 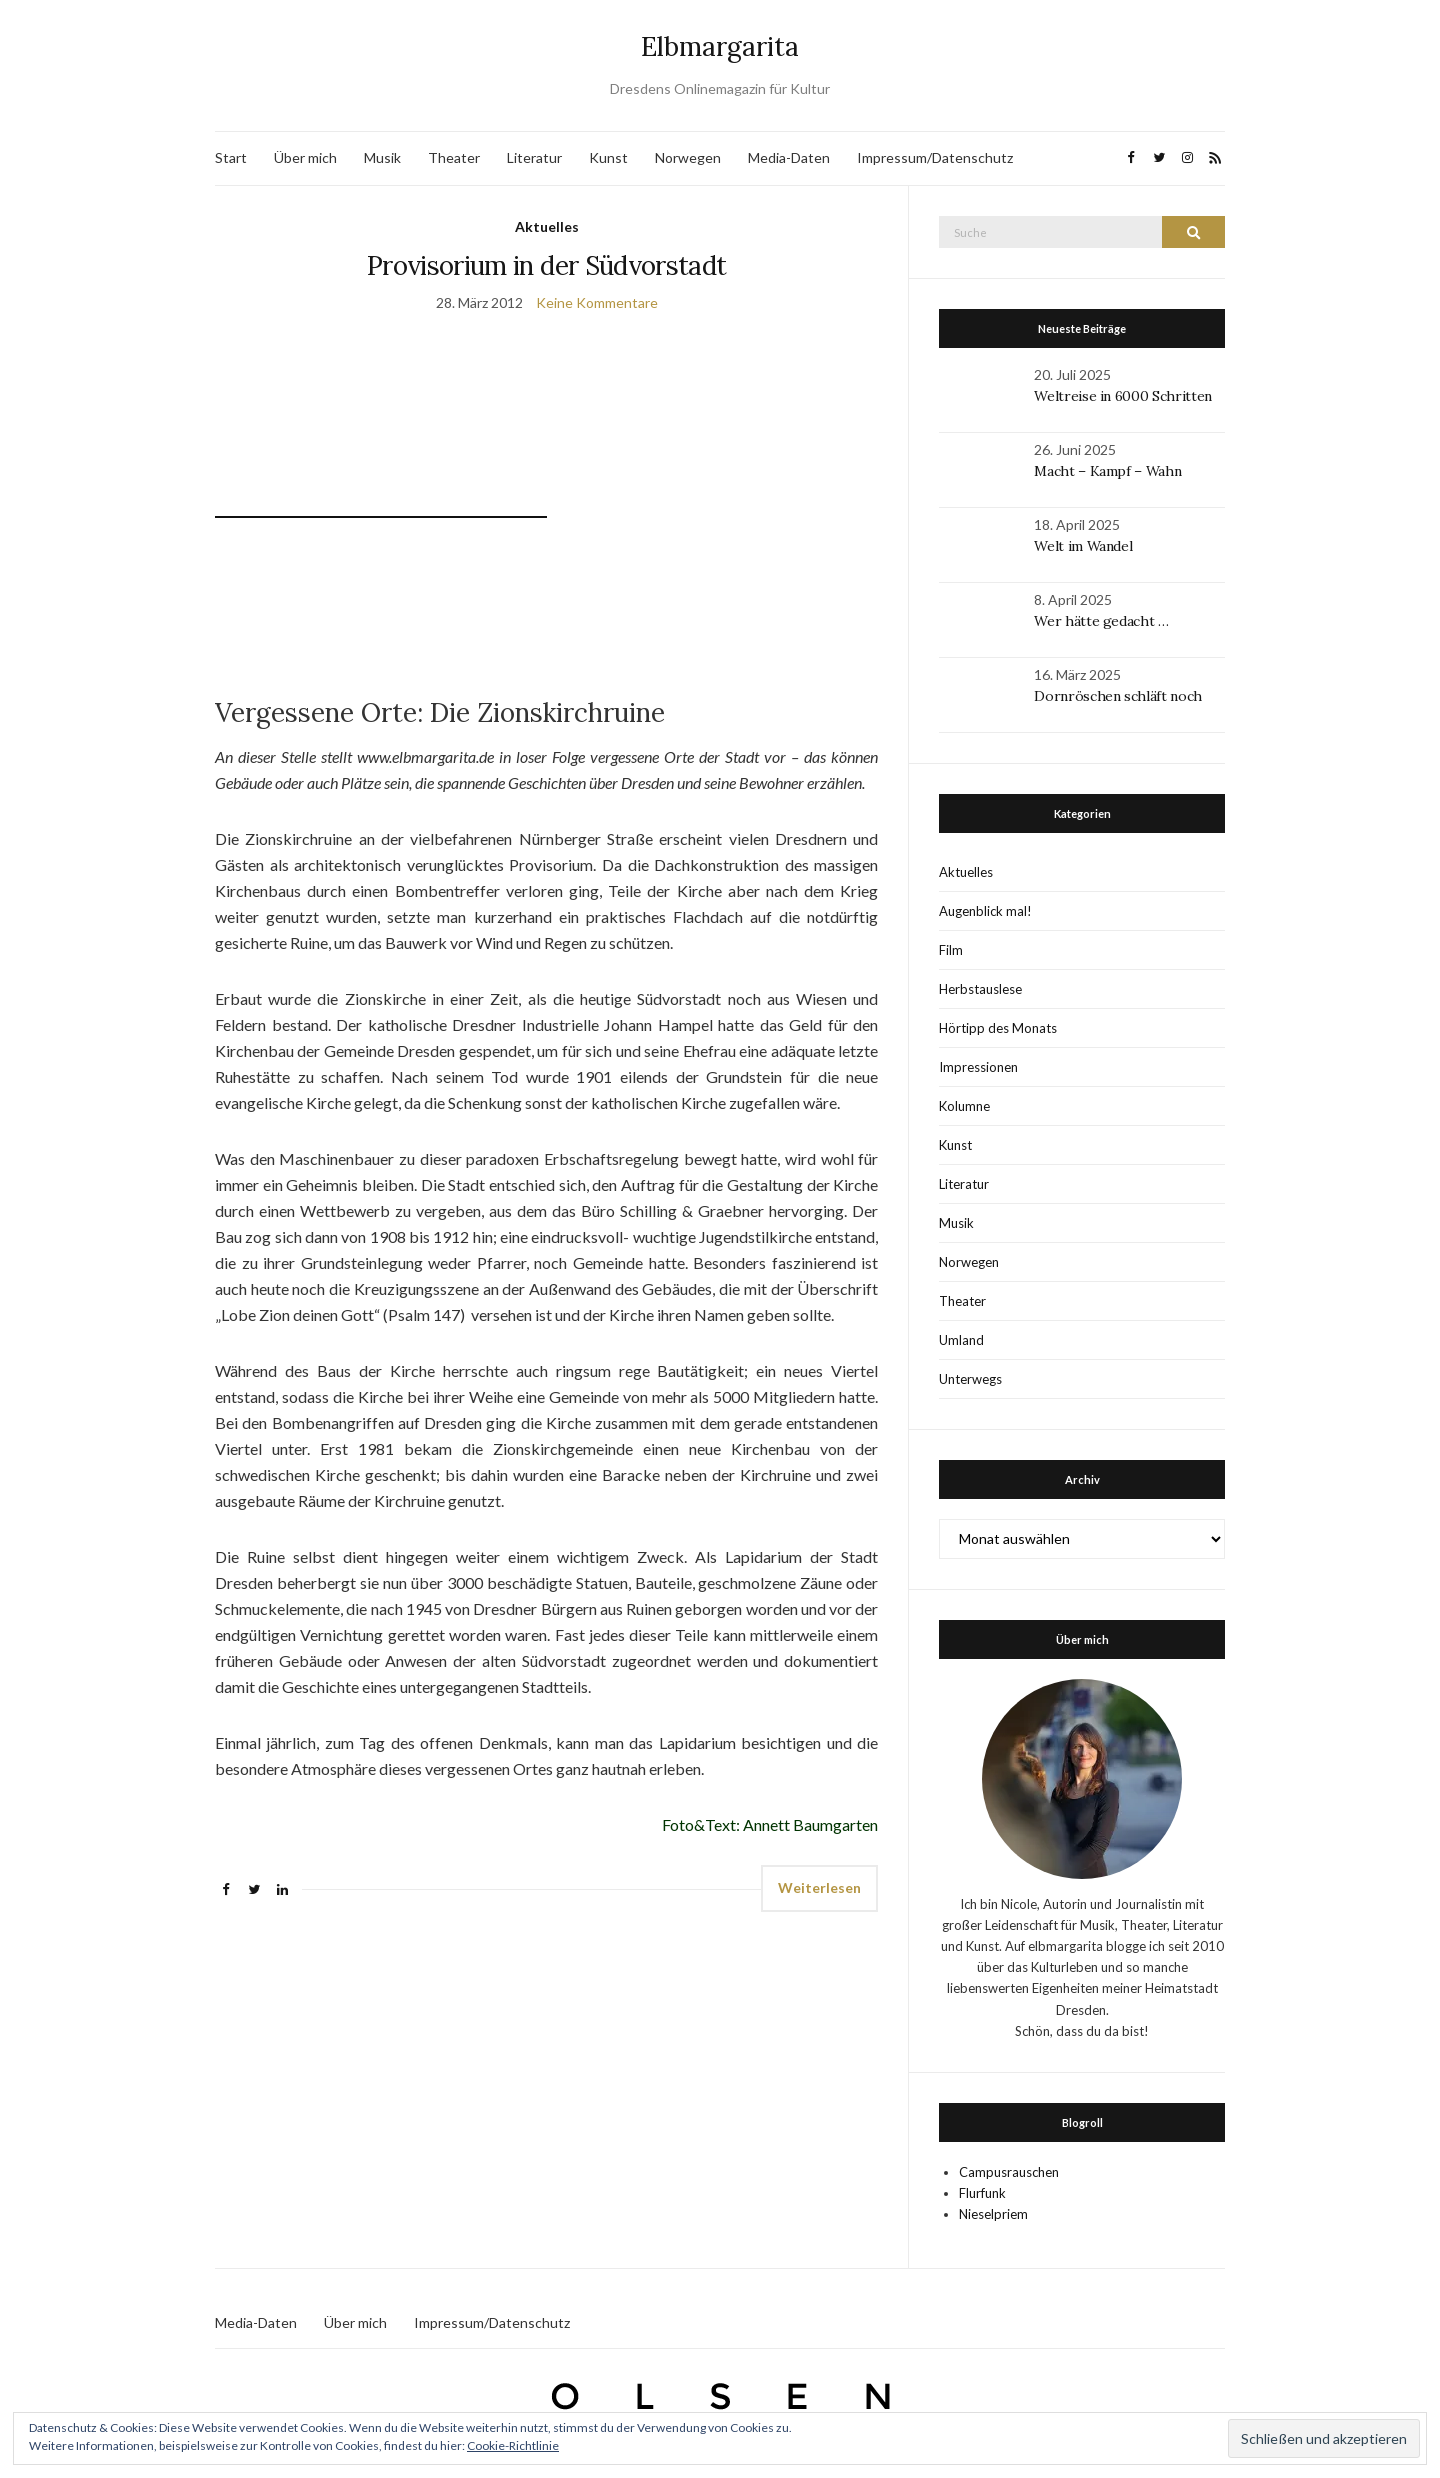 What do you see at coordinates (1101, 621) in the screenshot?
I see `Wer hätte gedacht …` at bounding box center [1101, 621].